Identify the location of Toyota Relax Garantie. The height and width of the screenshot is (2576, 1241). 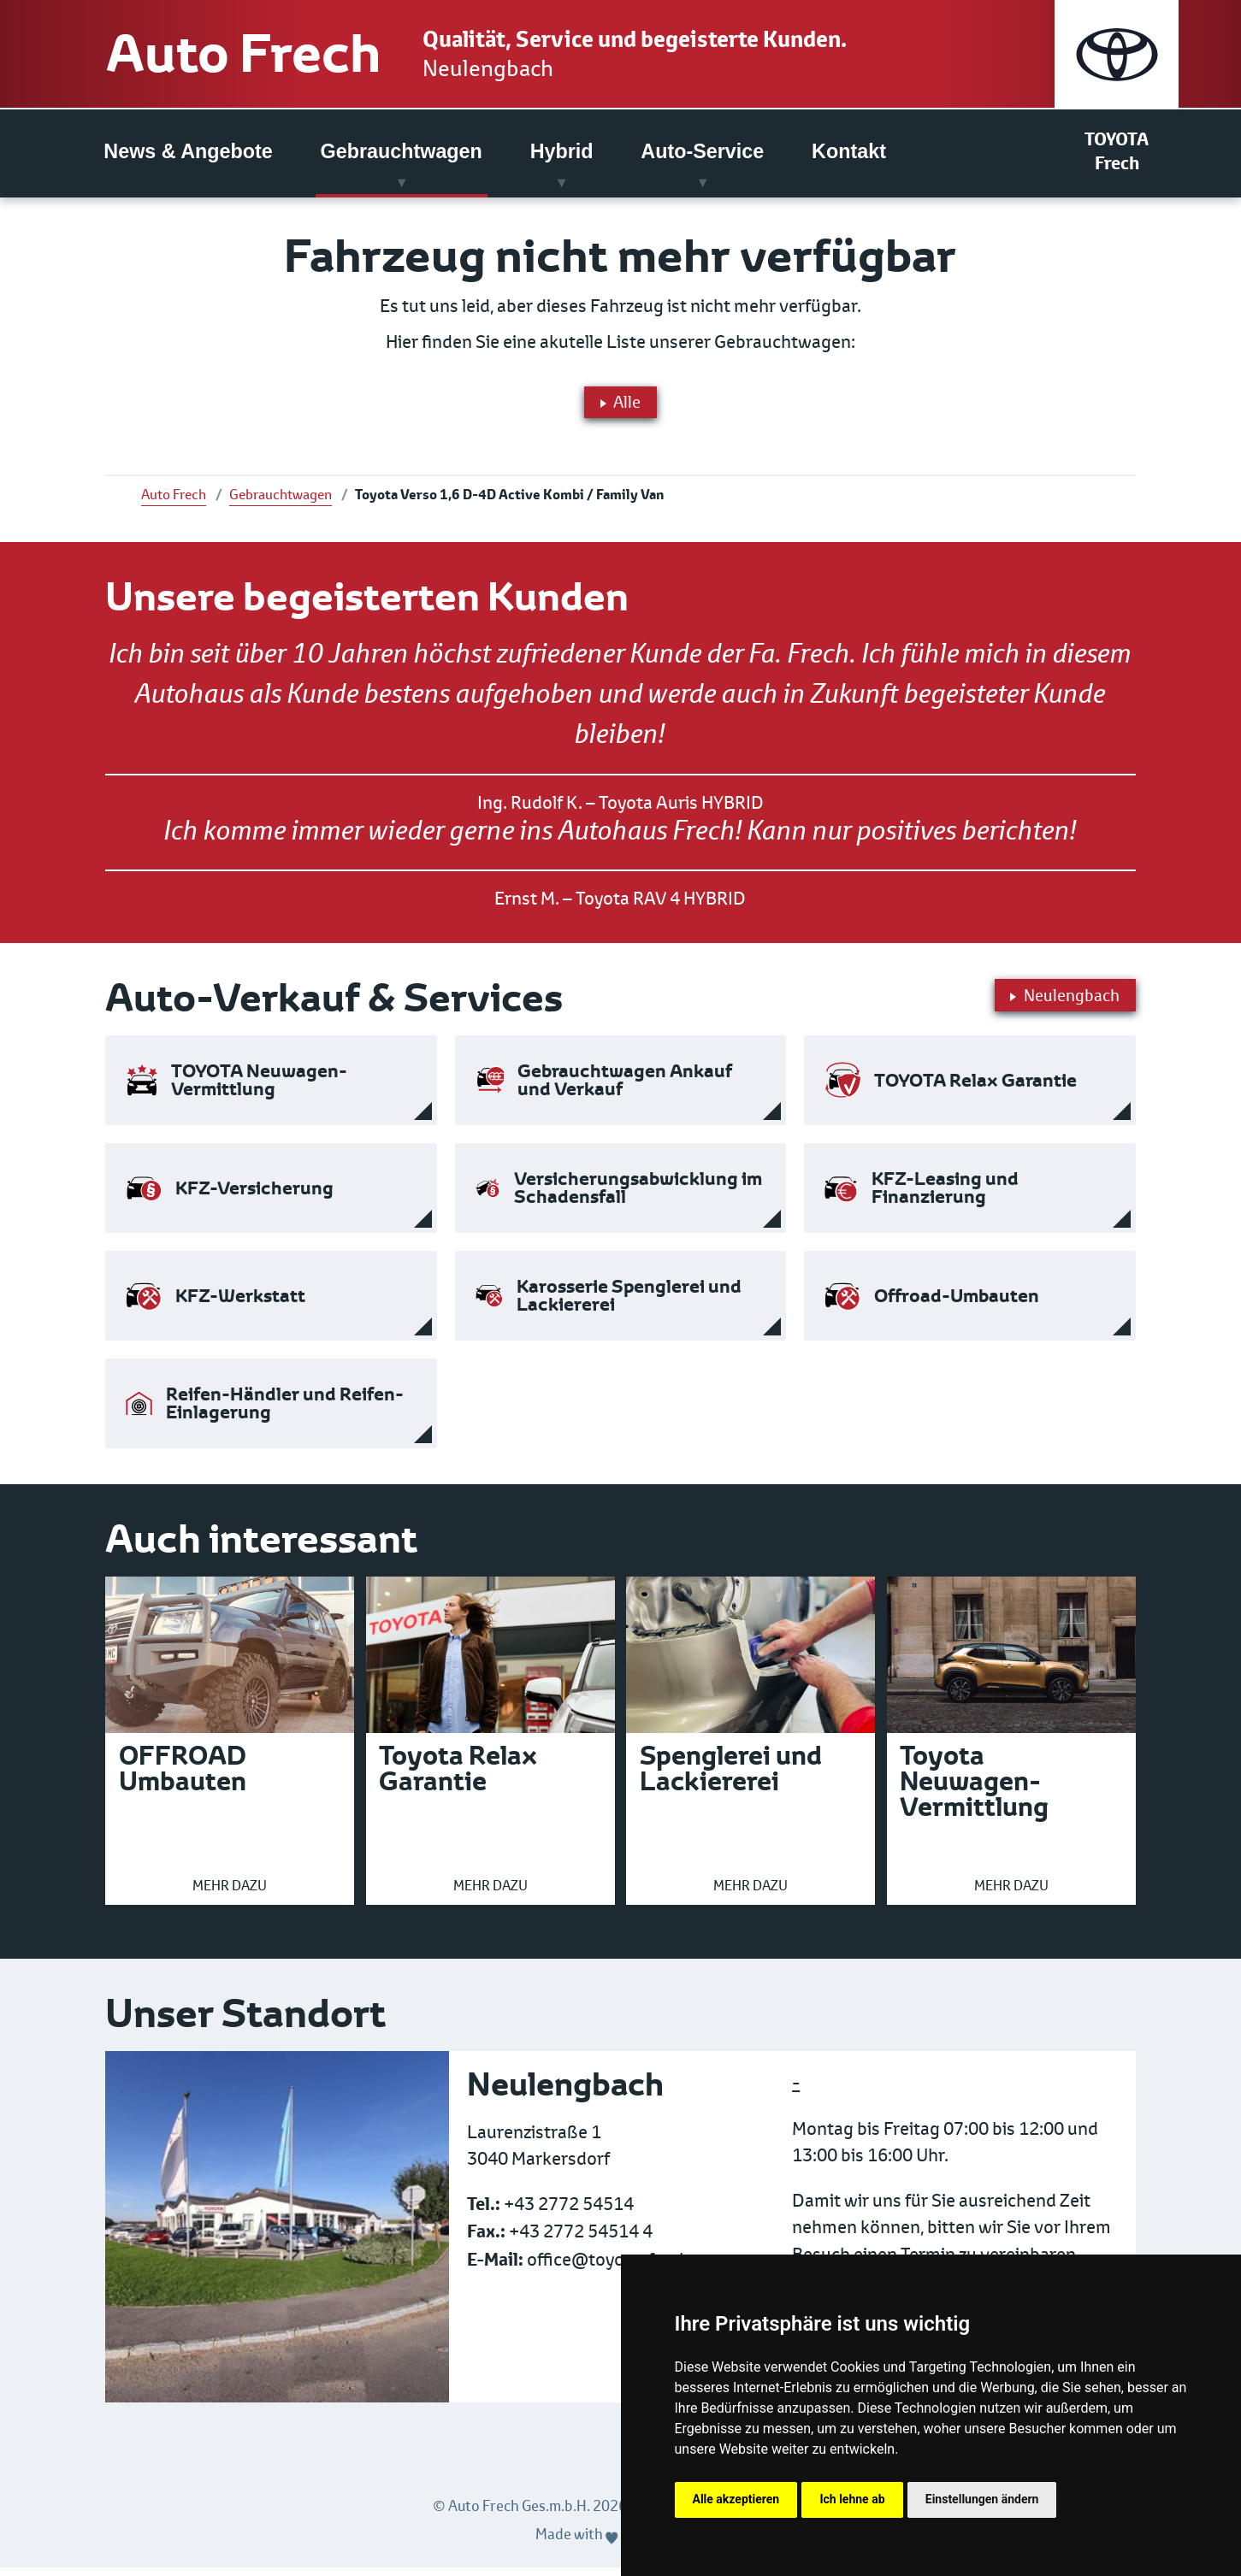
(458, 1777).